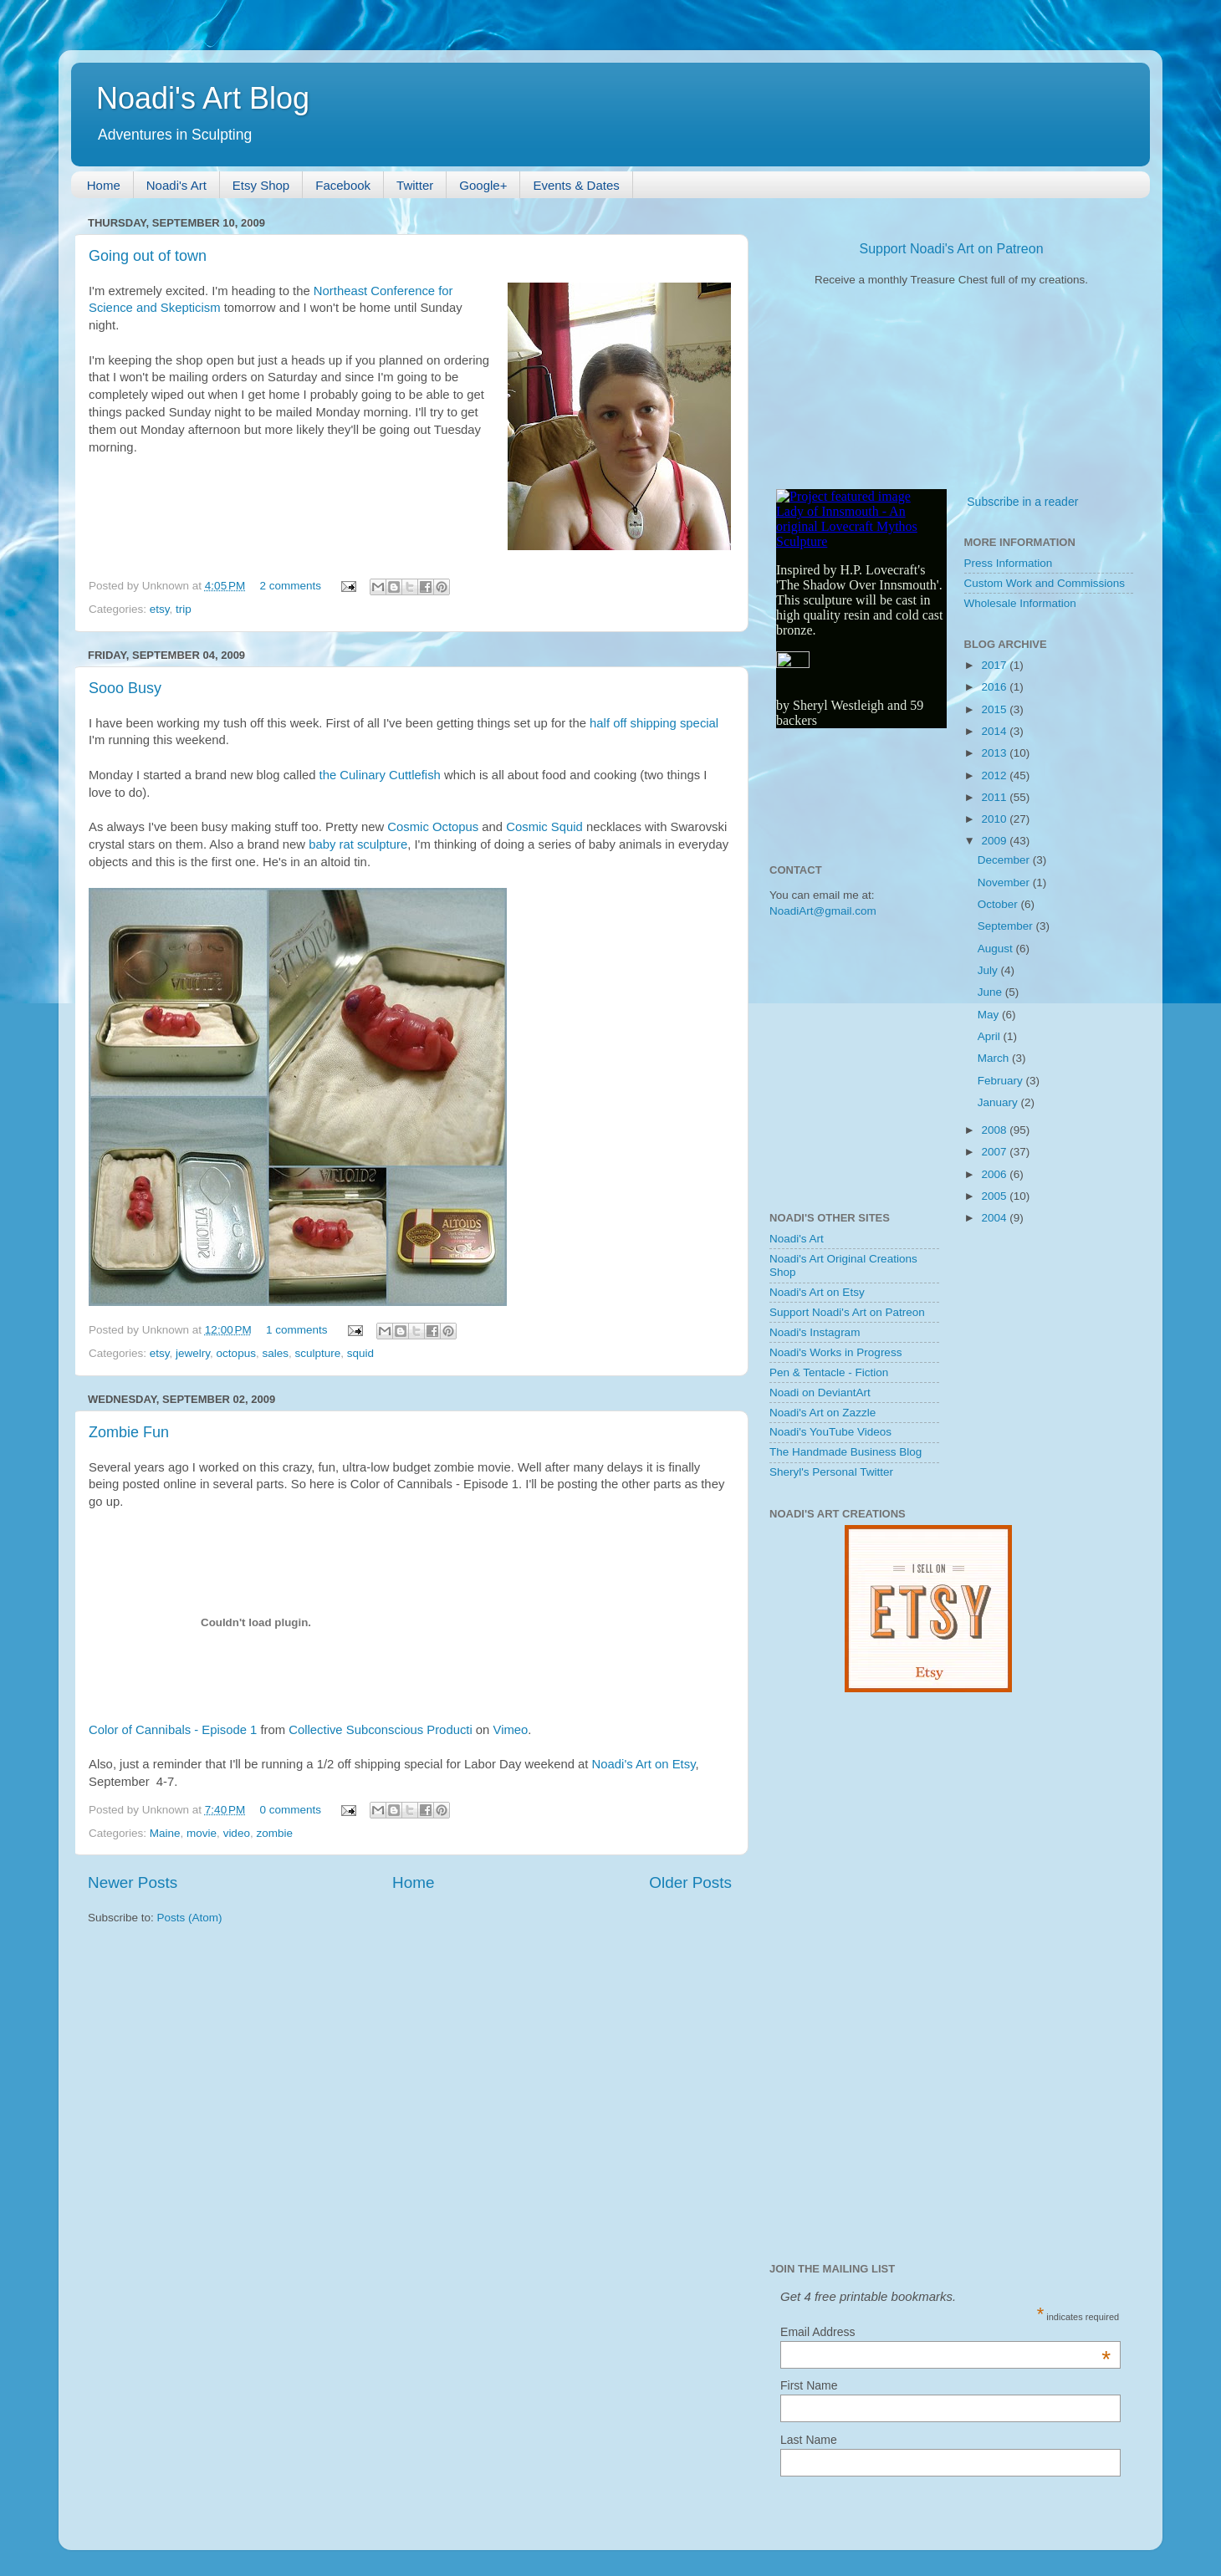 This screenshot has height=2576, width=1221. I want to click on Facebook, so click(342, 185).